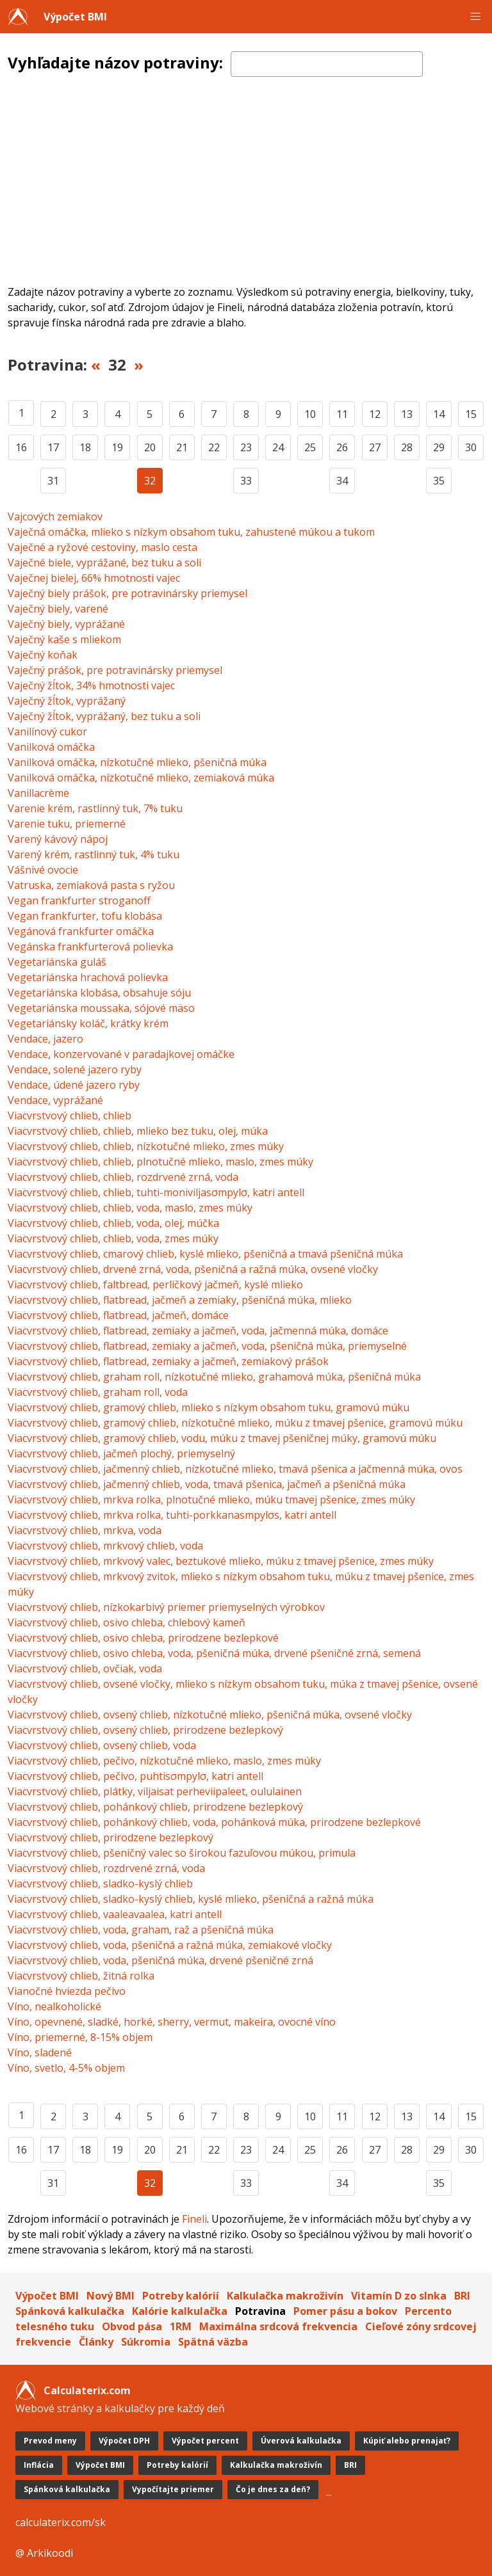 The height and width of the screenshot is (2576, 492). Describe the element at coordinates (168, 1361) in the screenshot. I see `Viacvrstvový chlieb, flatbread, zemiaky a jačmeň, zemiakový prášok` at that location.